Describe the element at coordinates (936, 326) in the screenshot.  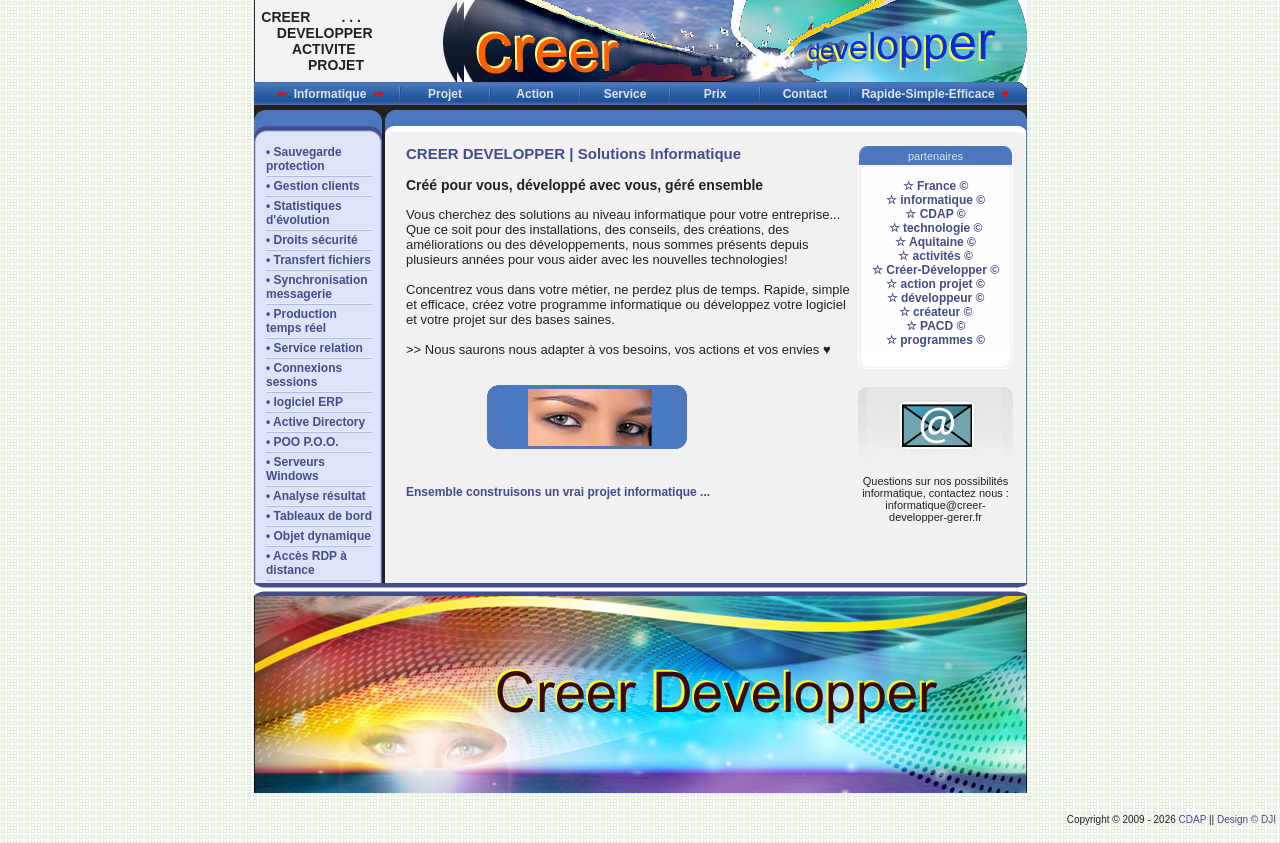
I see `☆ PACD ©` at that location.